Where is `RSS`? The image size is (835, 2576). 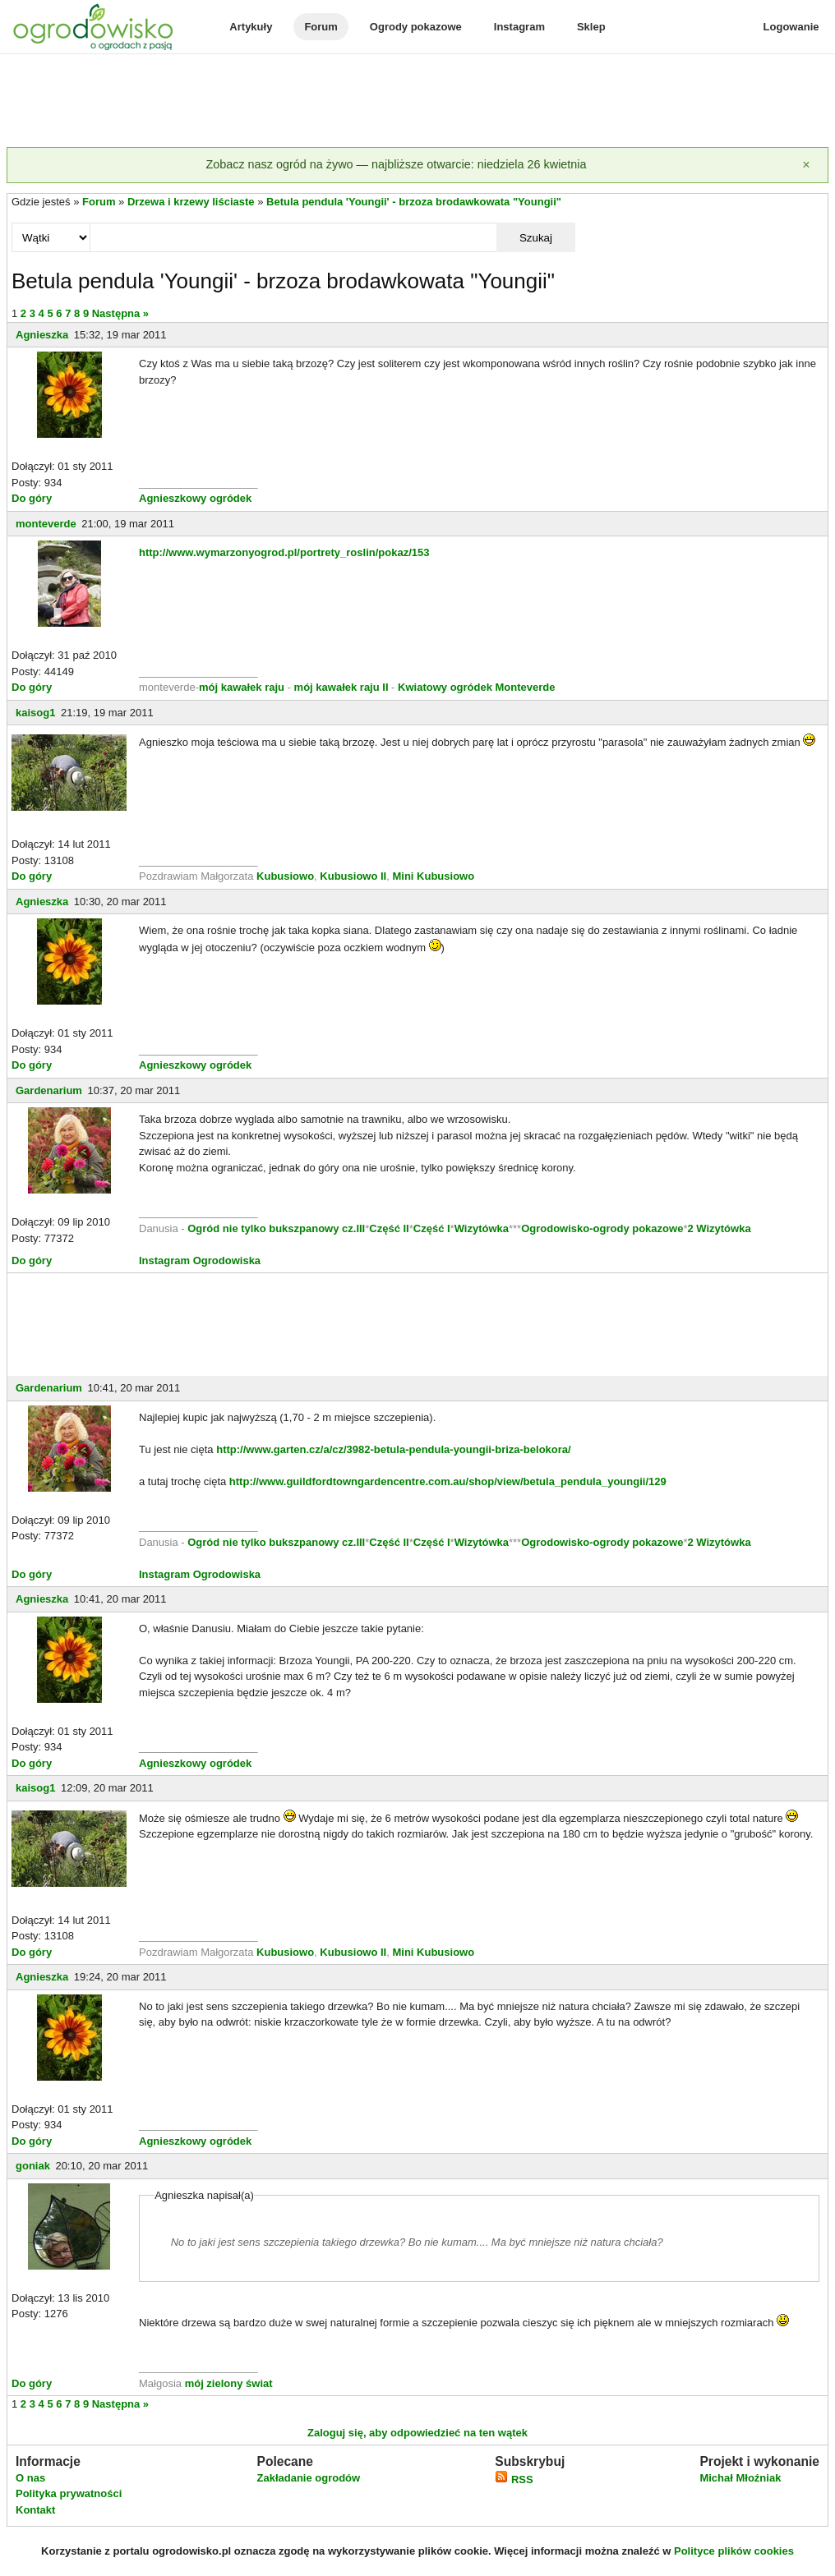
RSS is located at coordinates (514, 2479).